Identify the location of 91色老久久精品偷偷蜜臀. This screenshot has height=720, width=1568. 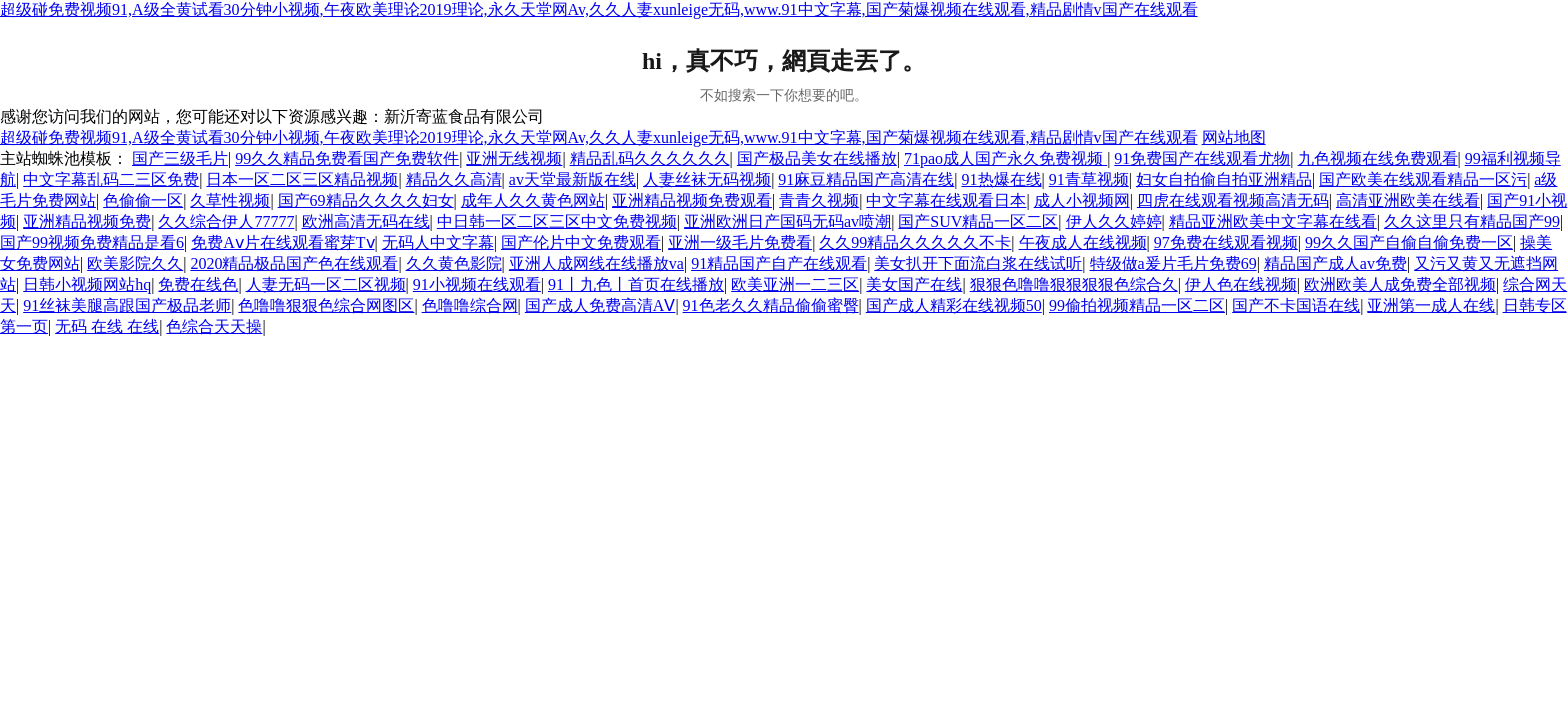
(771, 305).